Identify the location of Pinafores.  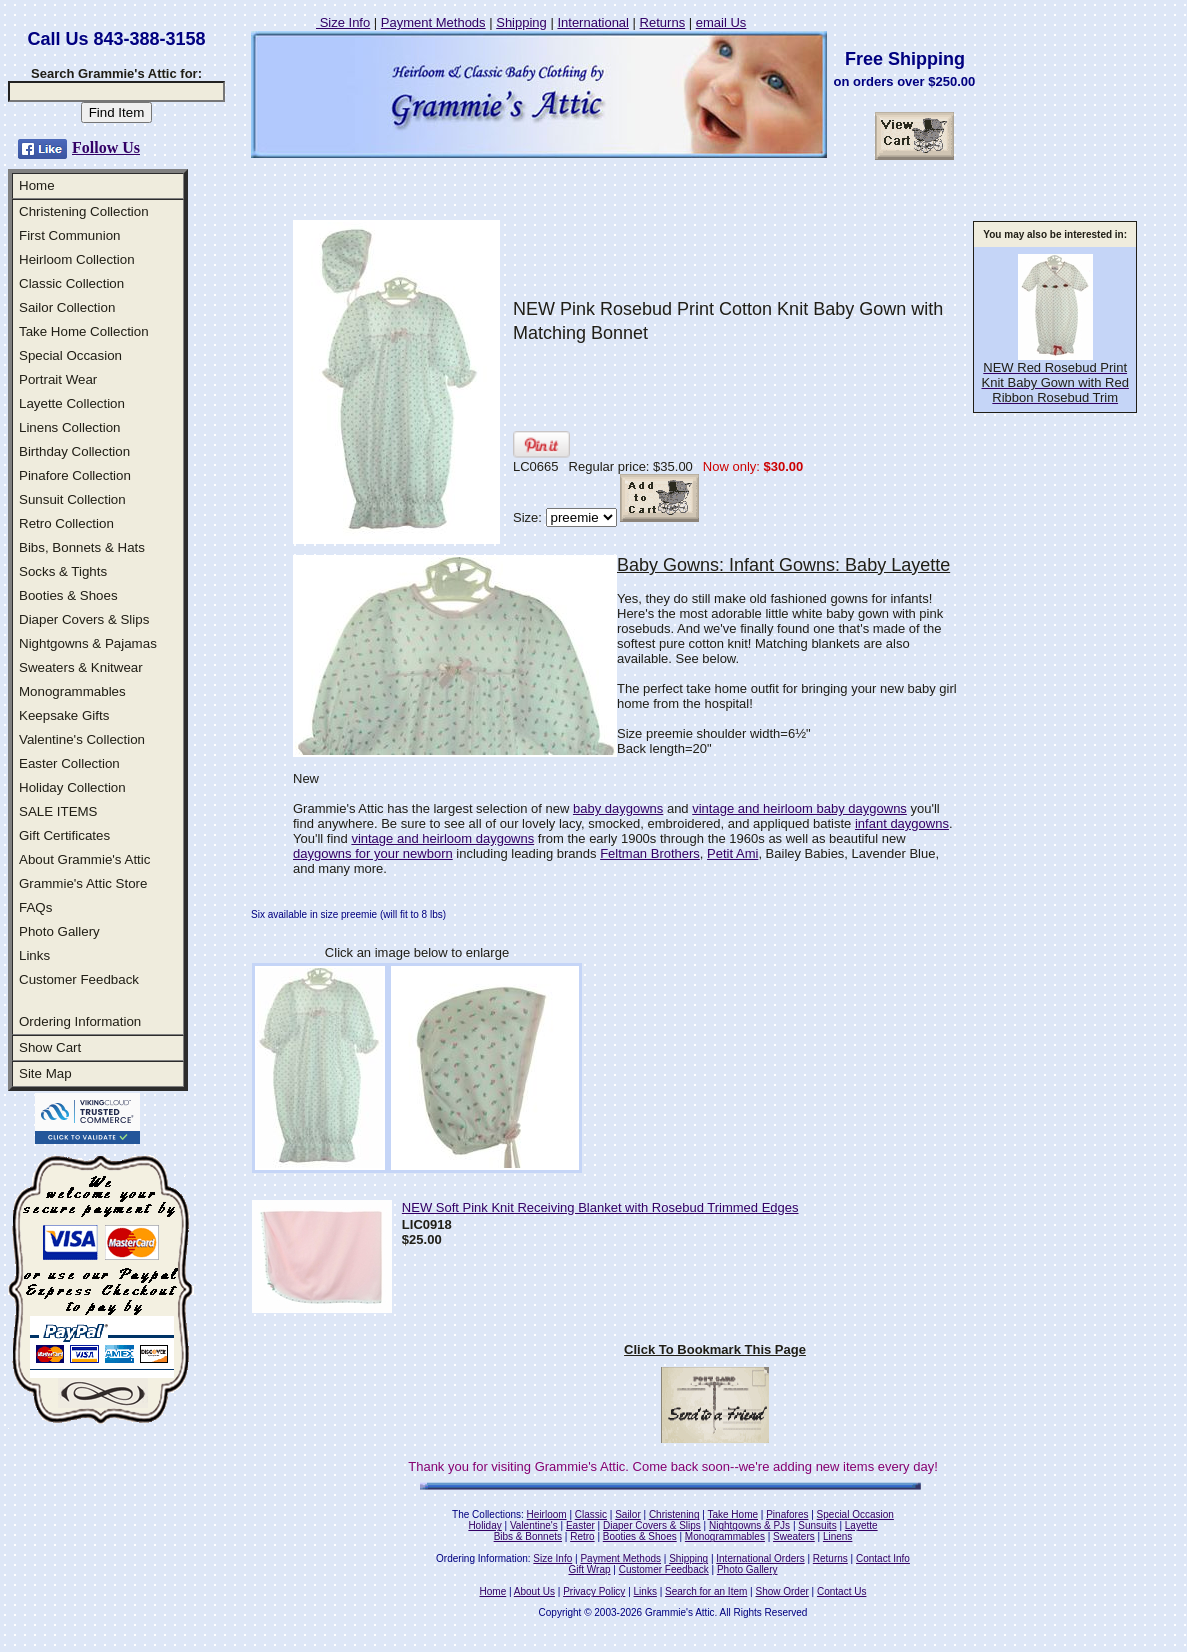
(787, 1514).